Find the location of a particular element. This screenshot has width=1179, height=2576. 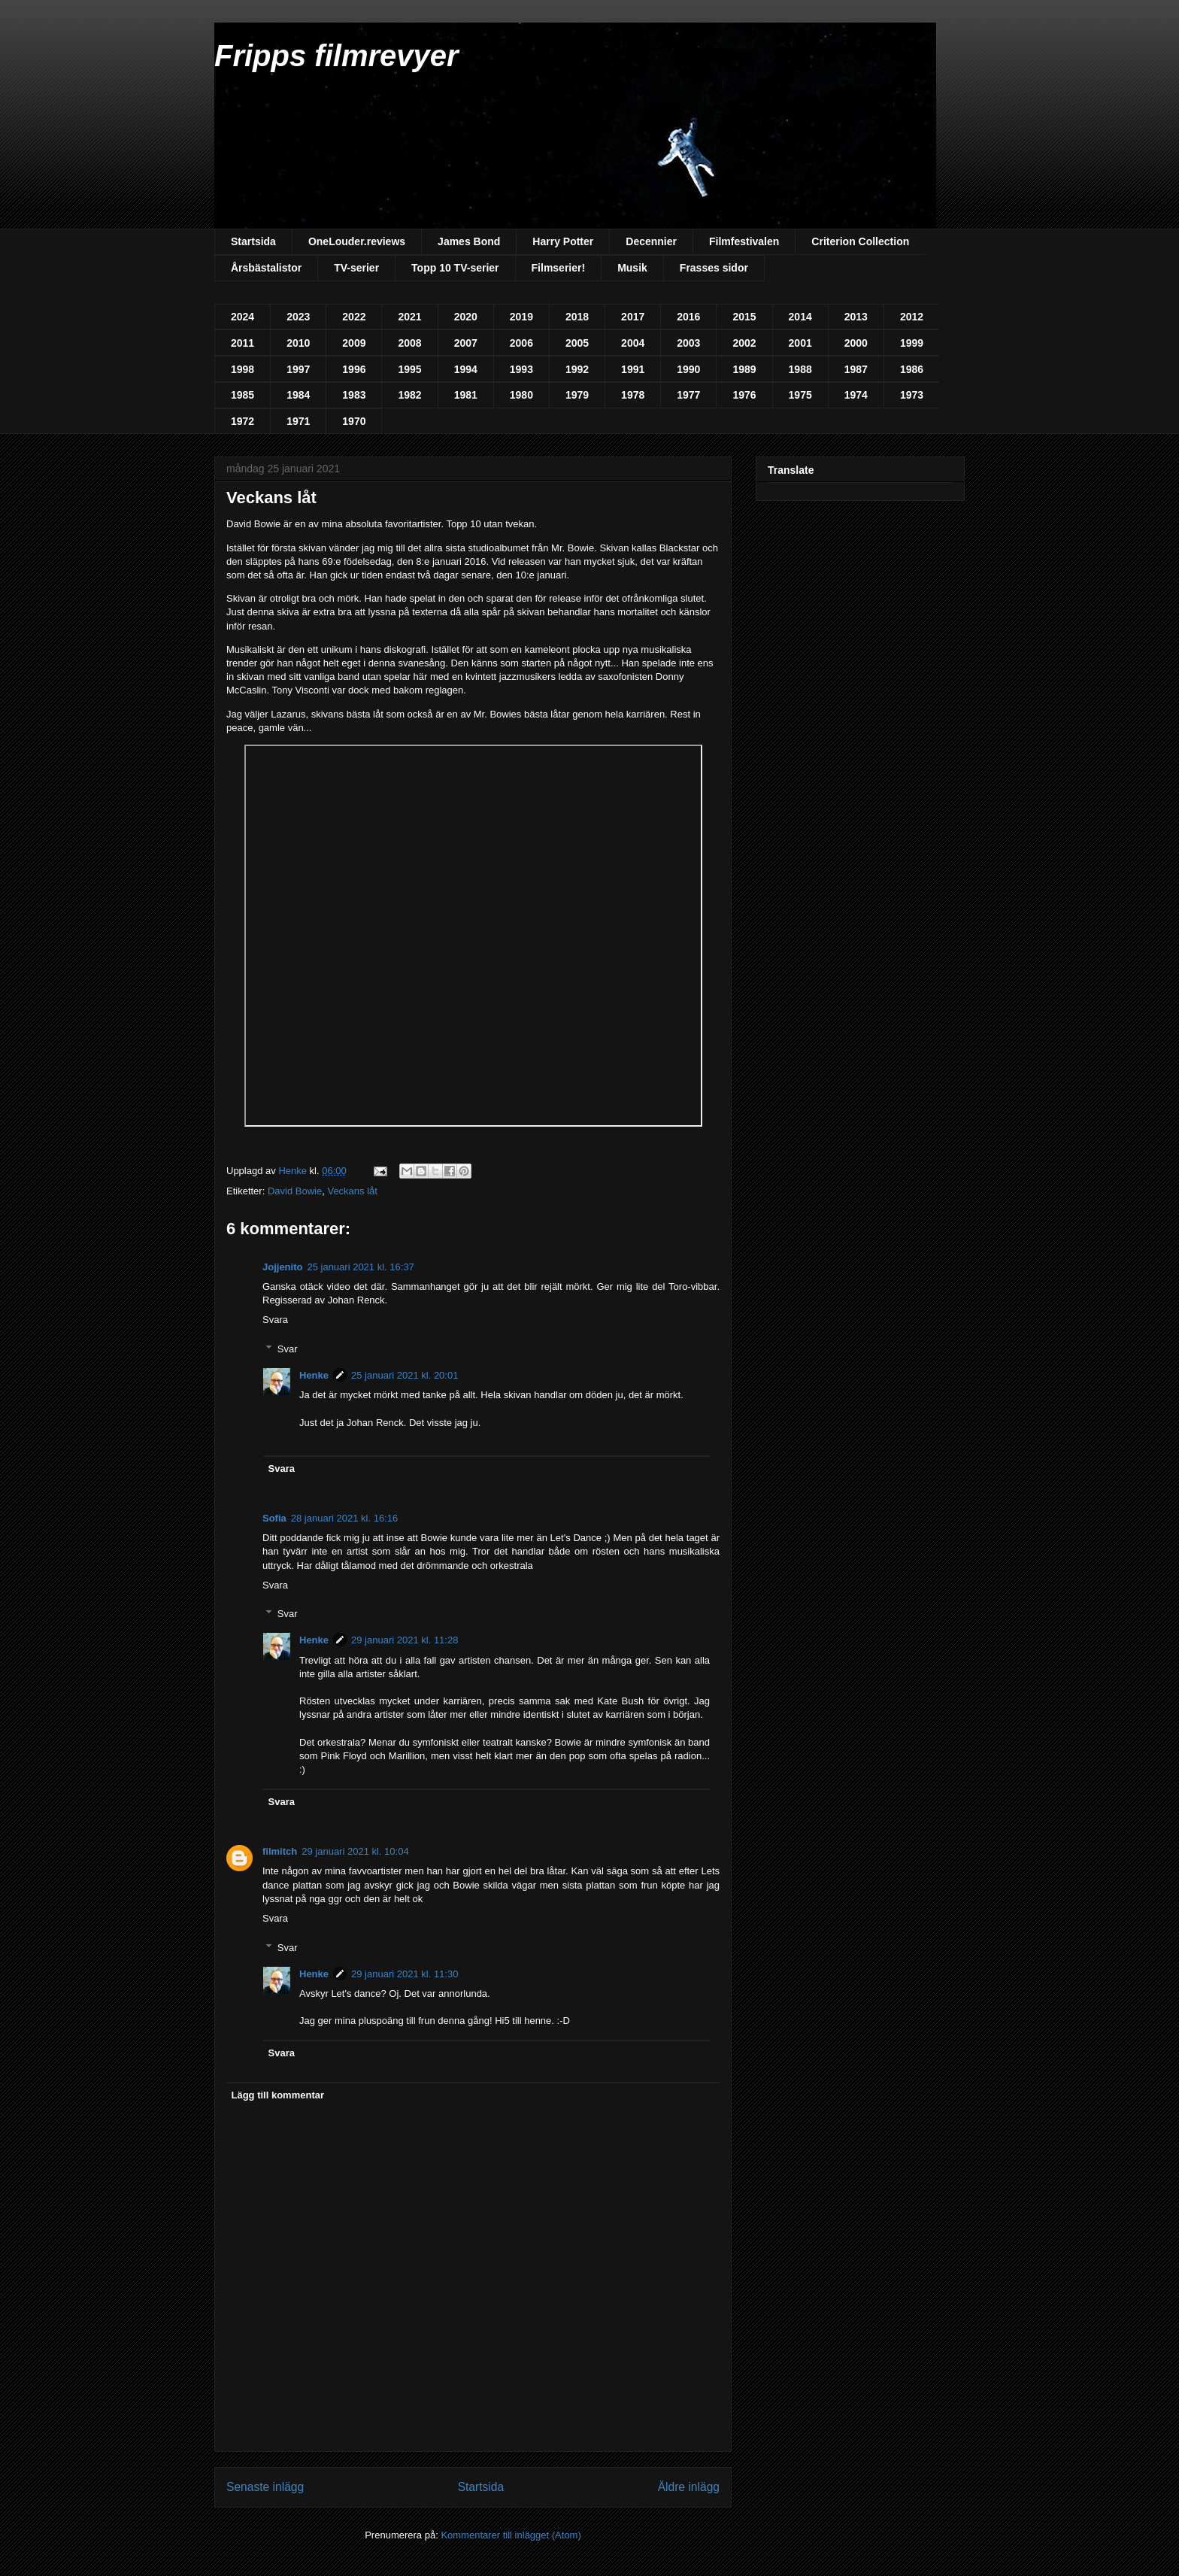

2005 is located at coordinates (577, 343).